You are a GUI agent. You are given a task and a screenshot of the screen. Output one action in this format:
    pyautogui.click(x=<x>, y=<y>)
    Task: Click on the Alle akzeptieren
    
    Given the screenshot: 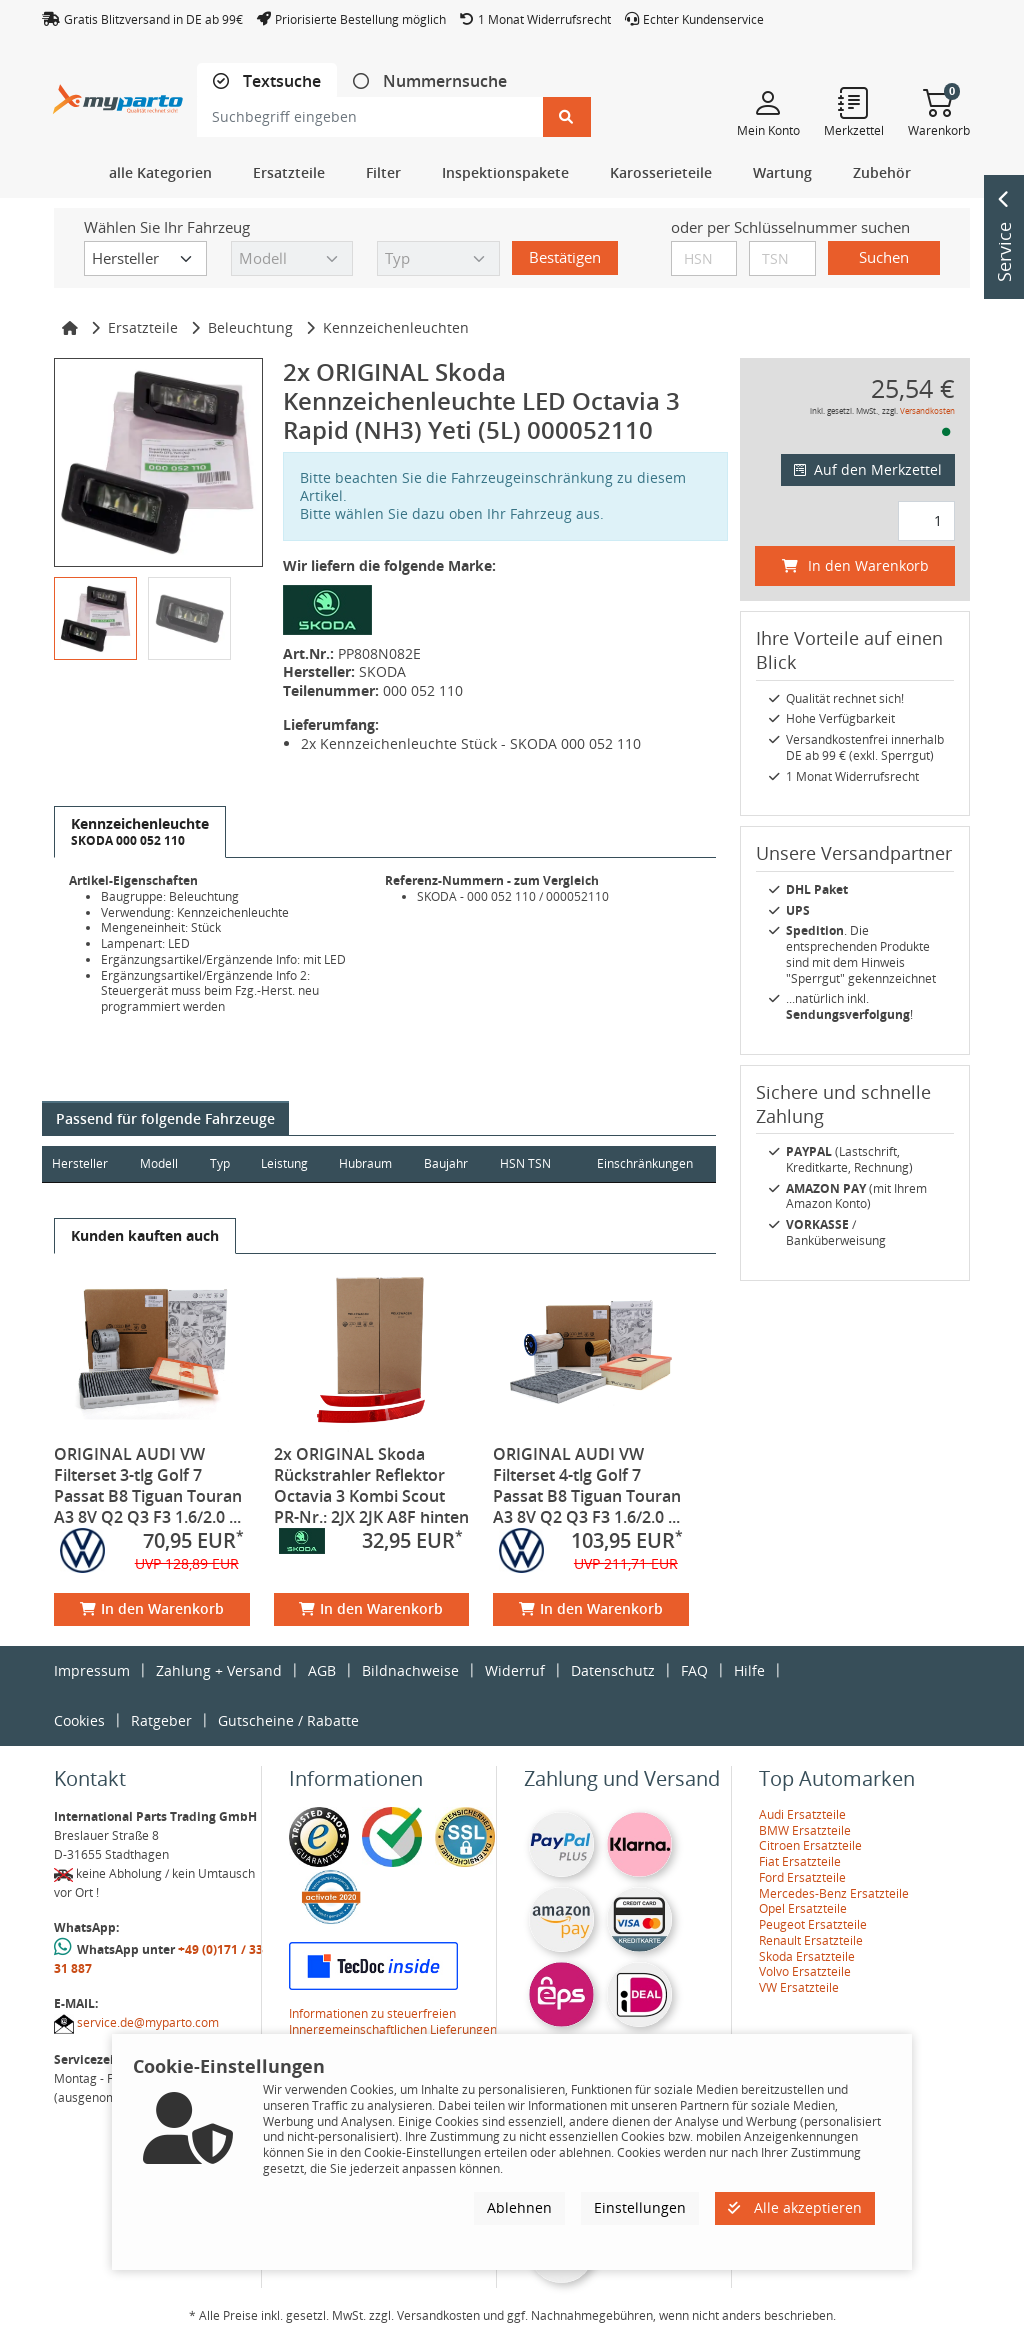 What is the action you would take?
    pyautogui.click(x=795, y=2207)
    